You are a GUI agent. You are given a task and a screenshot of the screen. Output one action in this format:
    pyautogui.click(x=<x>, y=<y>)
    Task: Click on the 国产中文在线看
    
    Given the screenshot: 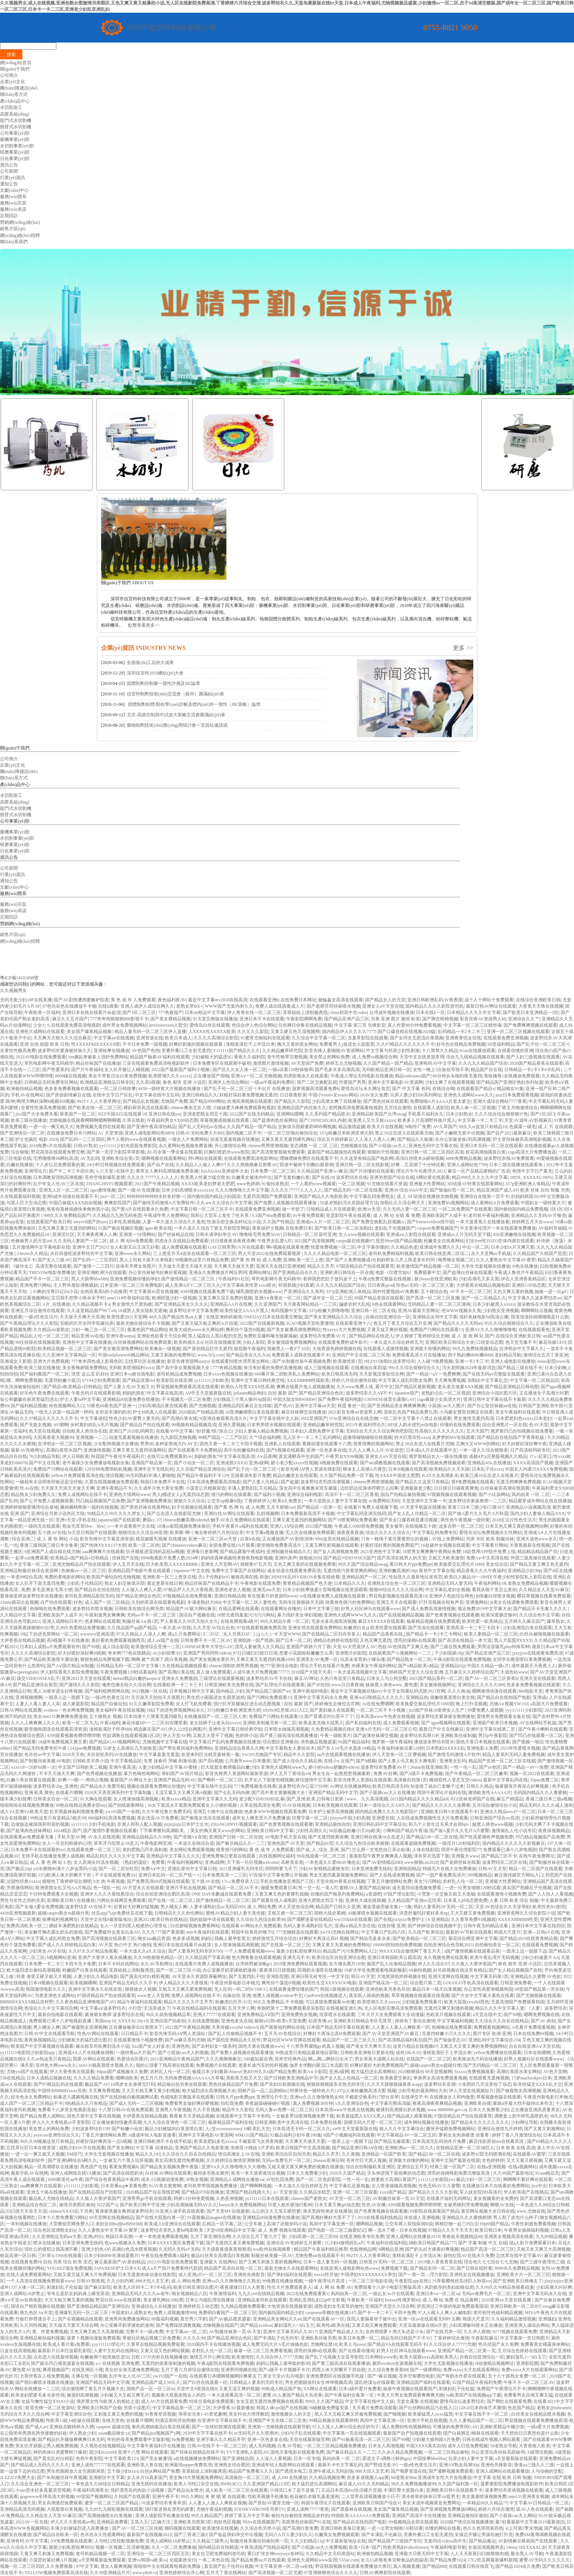 What is the action you would take?
    pyautogui.click(x=44, y=1462)
    